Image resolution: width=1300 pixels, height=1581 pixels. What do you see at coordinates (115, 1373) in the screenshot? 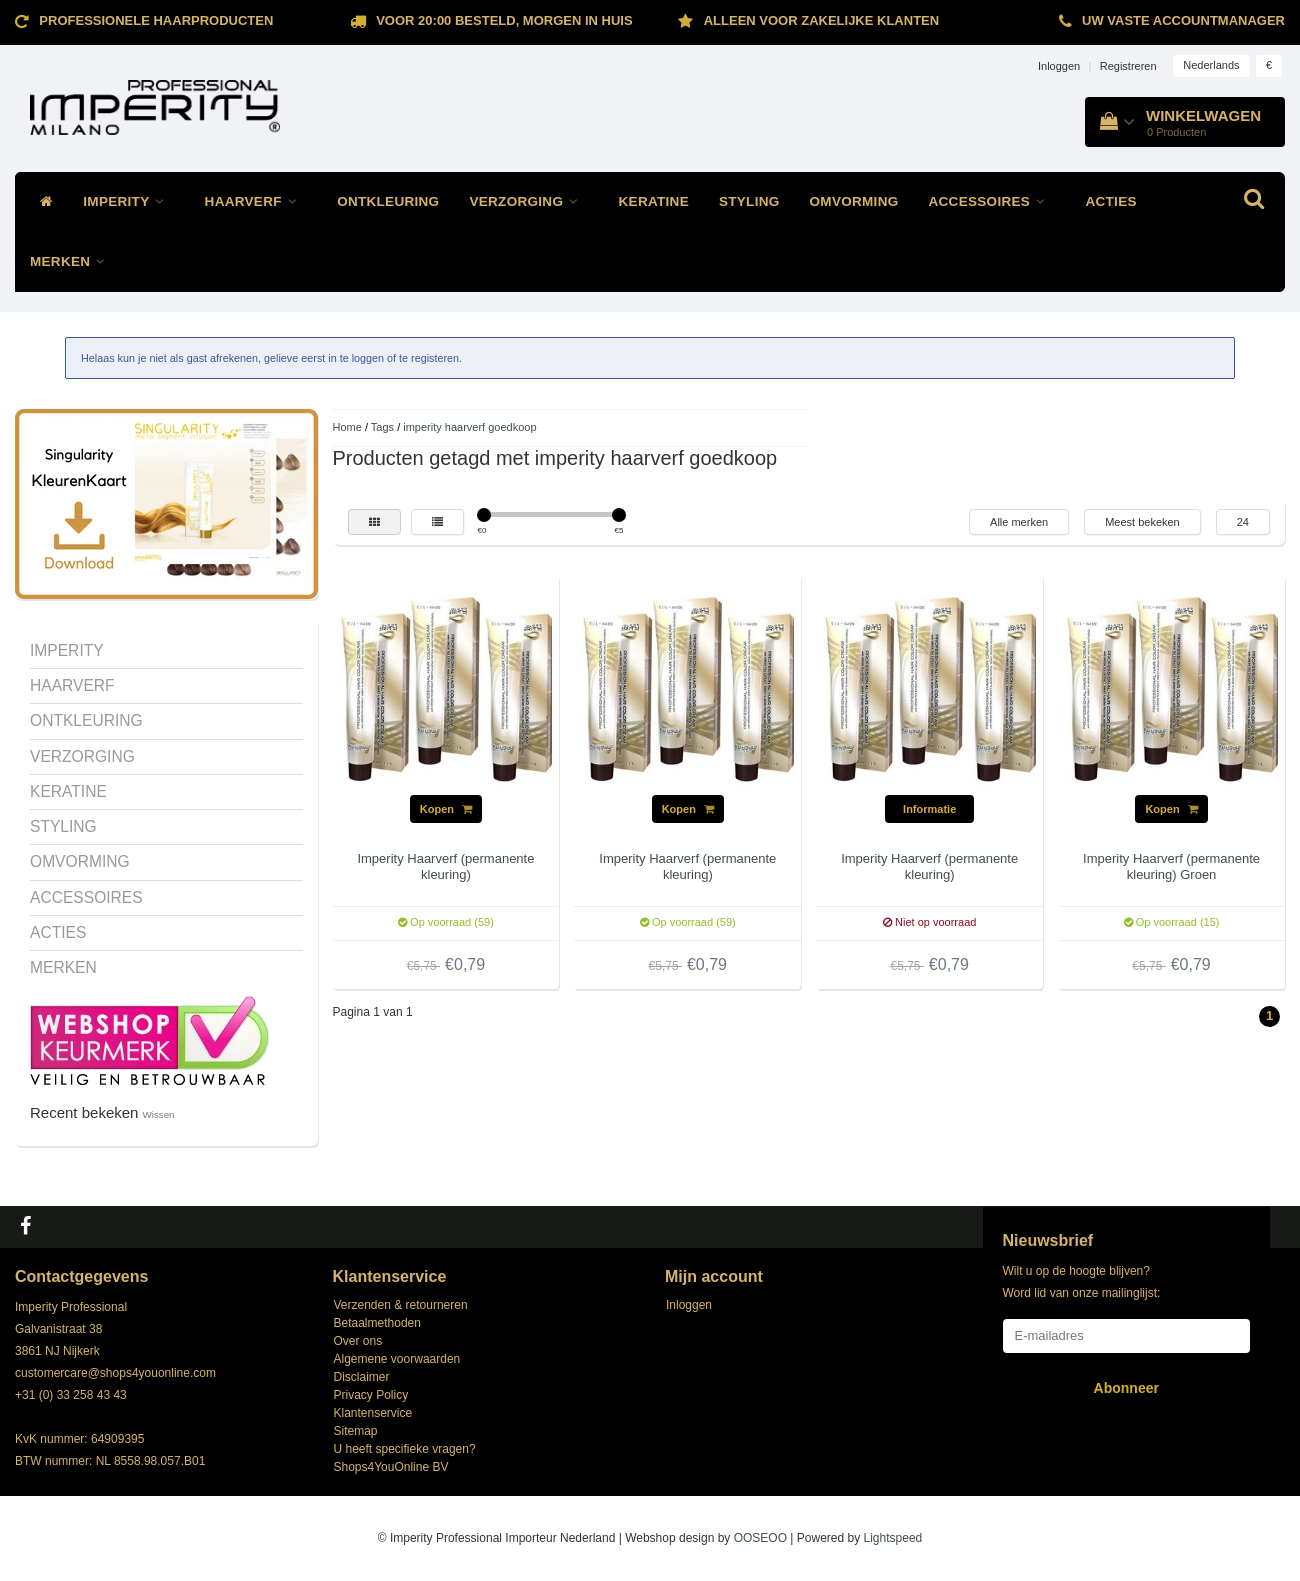
I see `customercare@shops4youonline.com` at bounding box center [115, 1373].